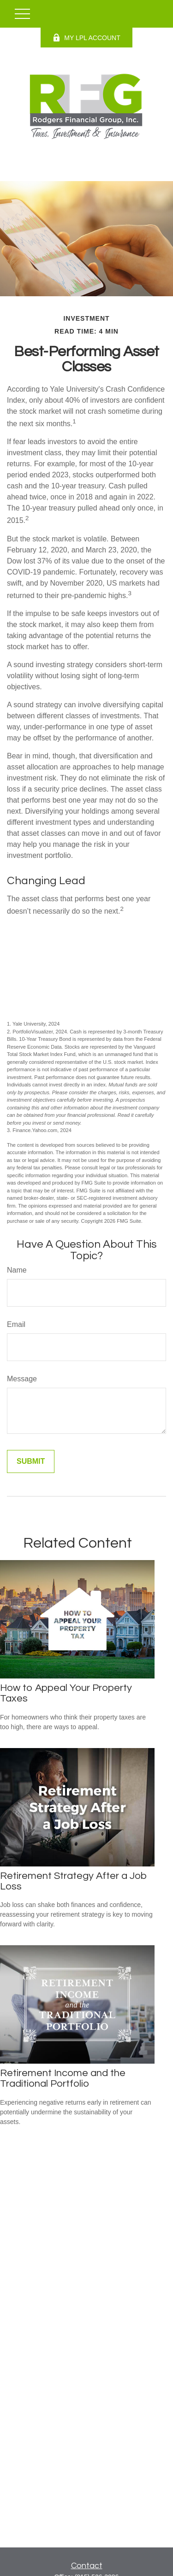 The image size is (173, 2576). Describe the element at coordinates (62, 2078) in the screenshot. I see `Retirement Income and the Traditional Portfolio` at that location.